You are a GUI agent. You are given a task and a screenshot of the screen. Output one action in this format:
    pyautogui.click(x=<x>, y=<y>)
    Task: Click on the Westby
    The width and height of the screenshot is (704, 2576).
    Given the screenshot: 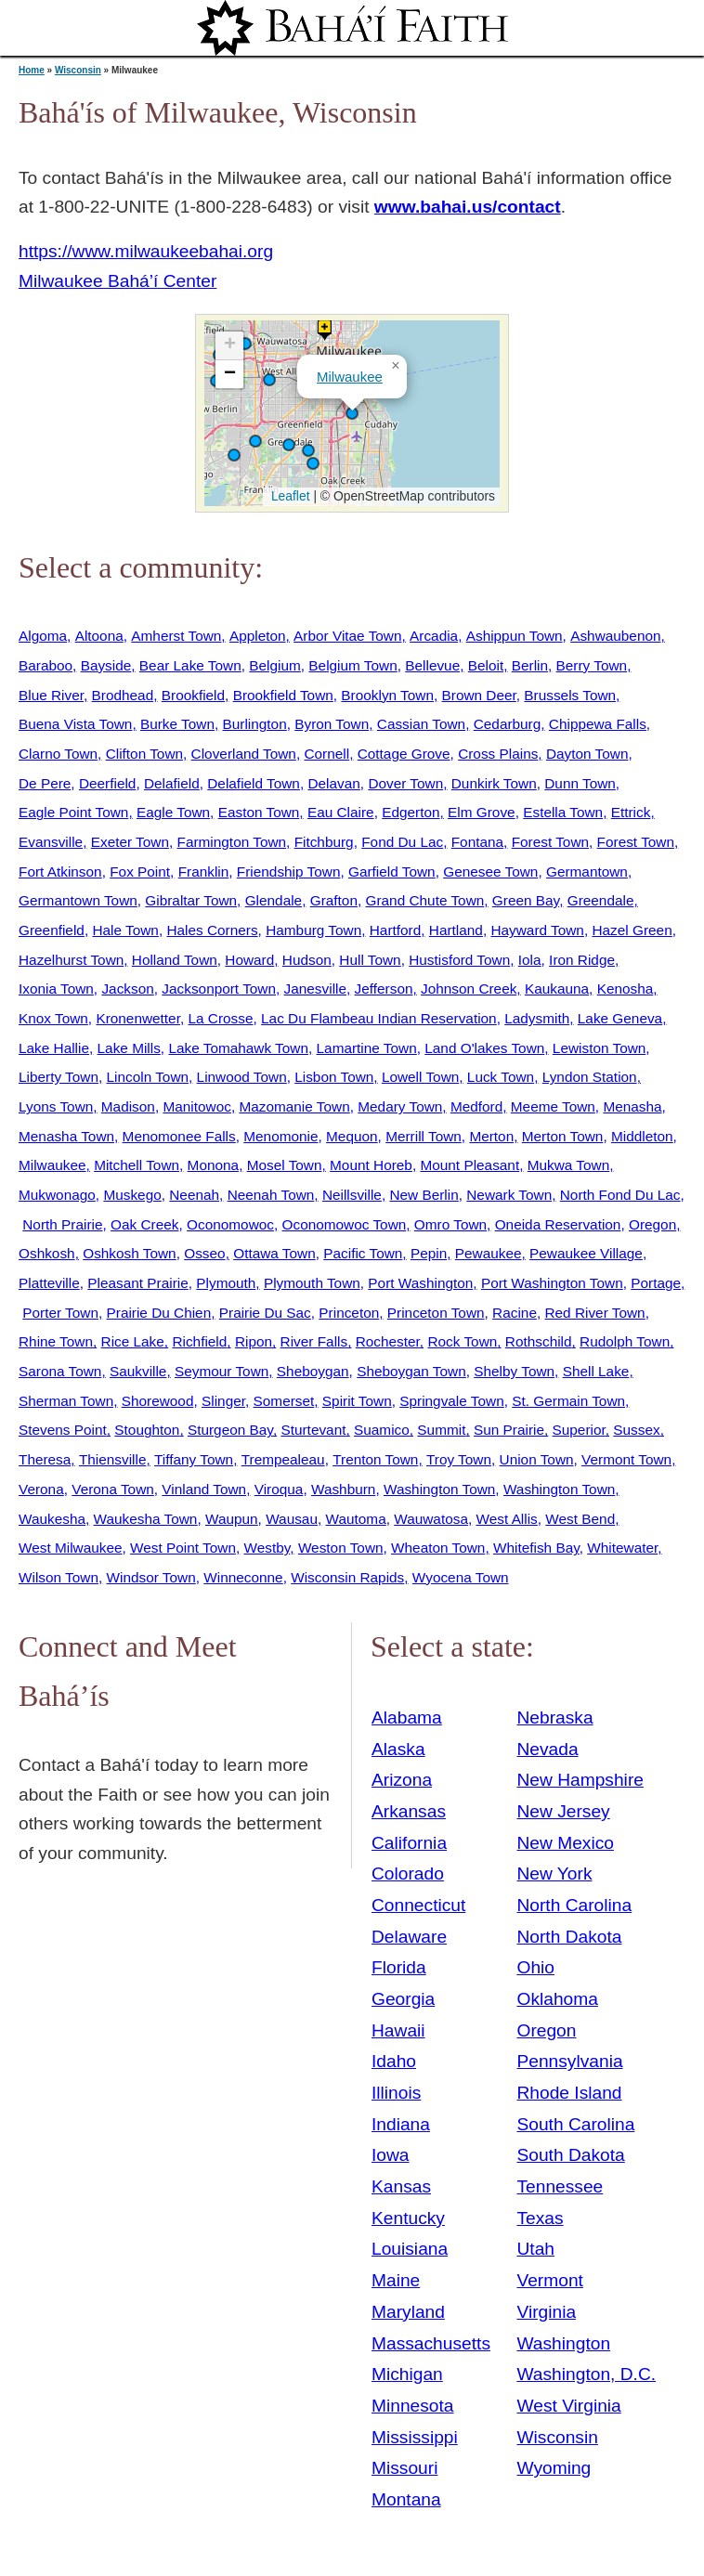 What is the action you would take?
    pyautogui.click(x=267, y=1547)
    